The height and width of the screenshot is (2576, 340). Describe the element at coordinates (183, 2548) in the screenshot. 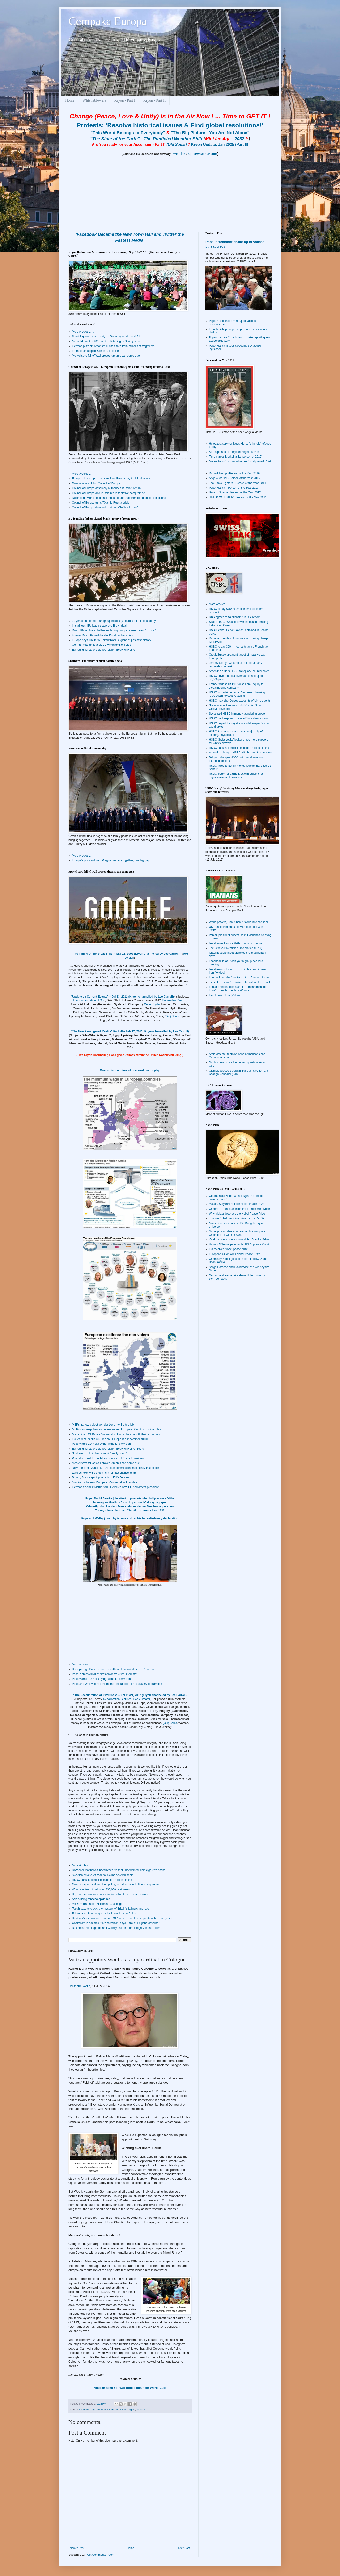

I see `Older Post` at that location.